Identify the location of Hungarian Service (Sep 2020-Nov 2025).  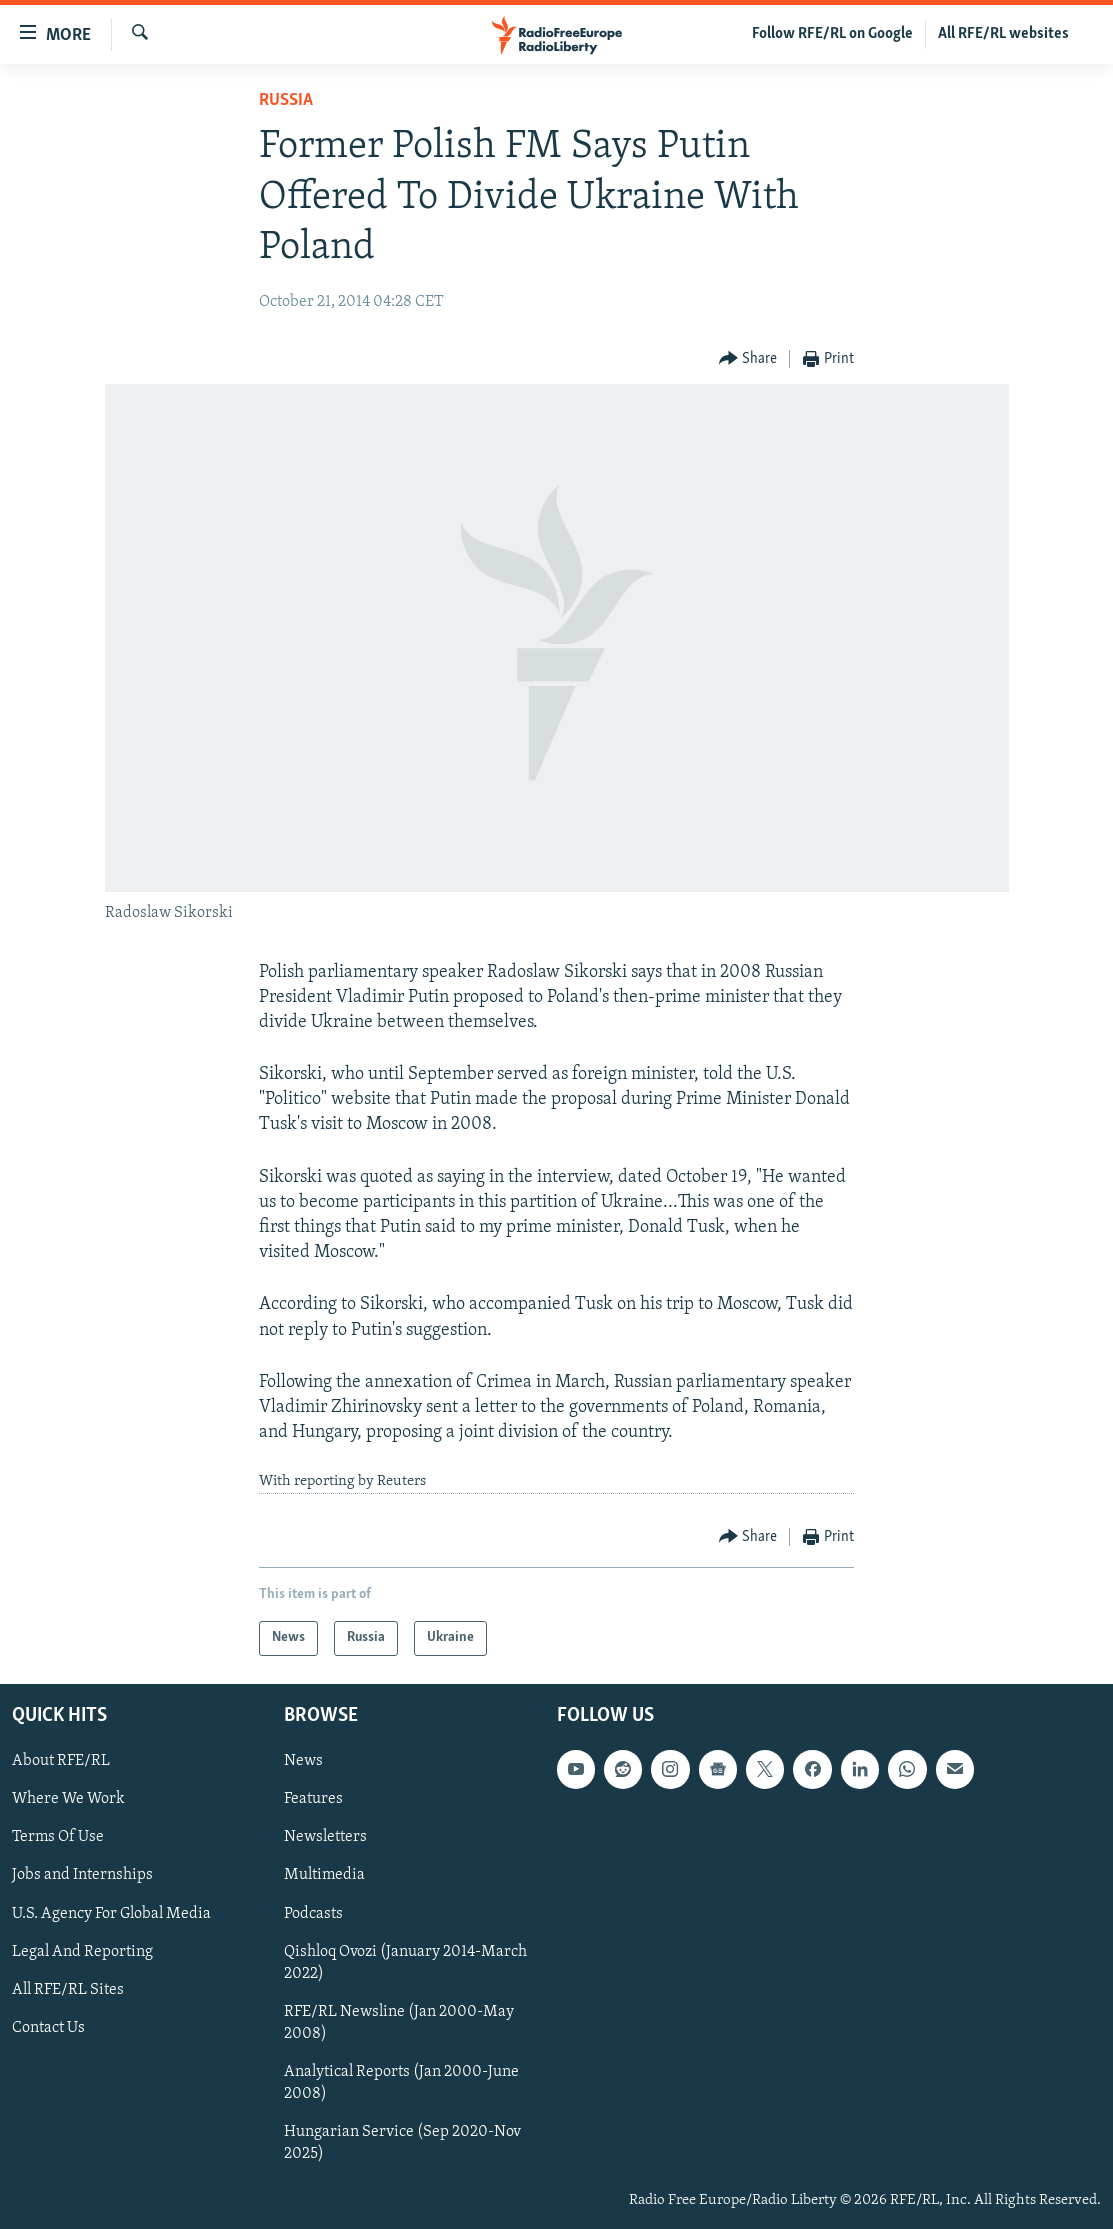
(402, 2143).